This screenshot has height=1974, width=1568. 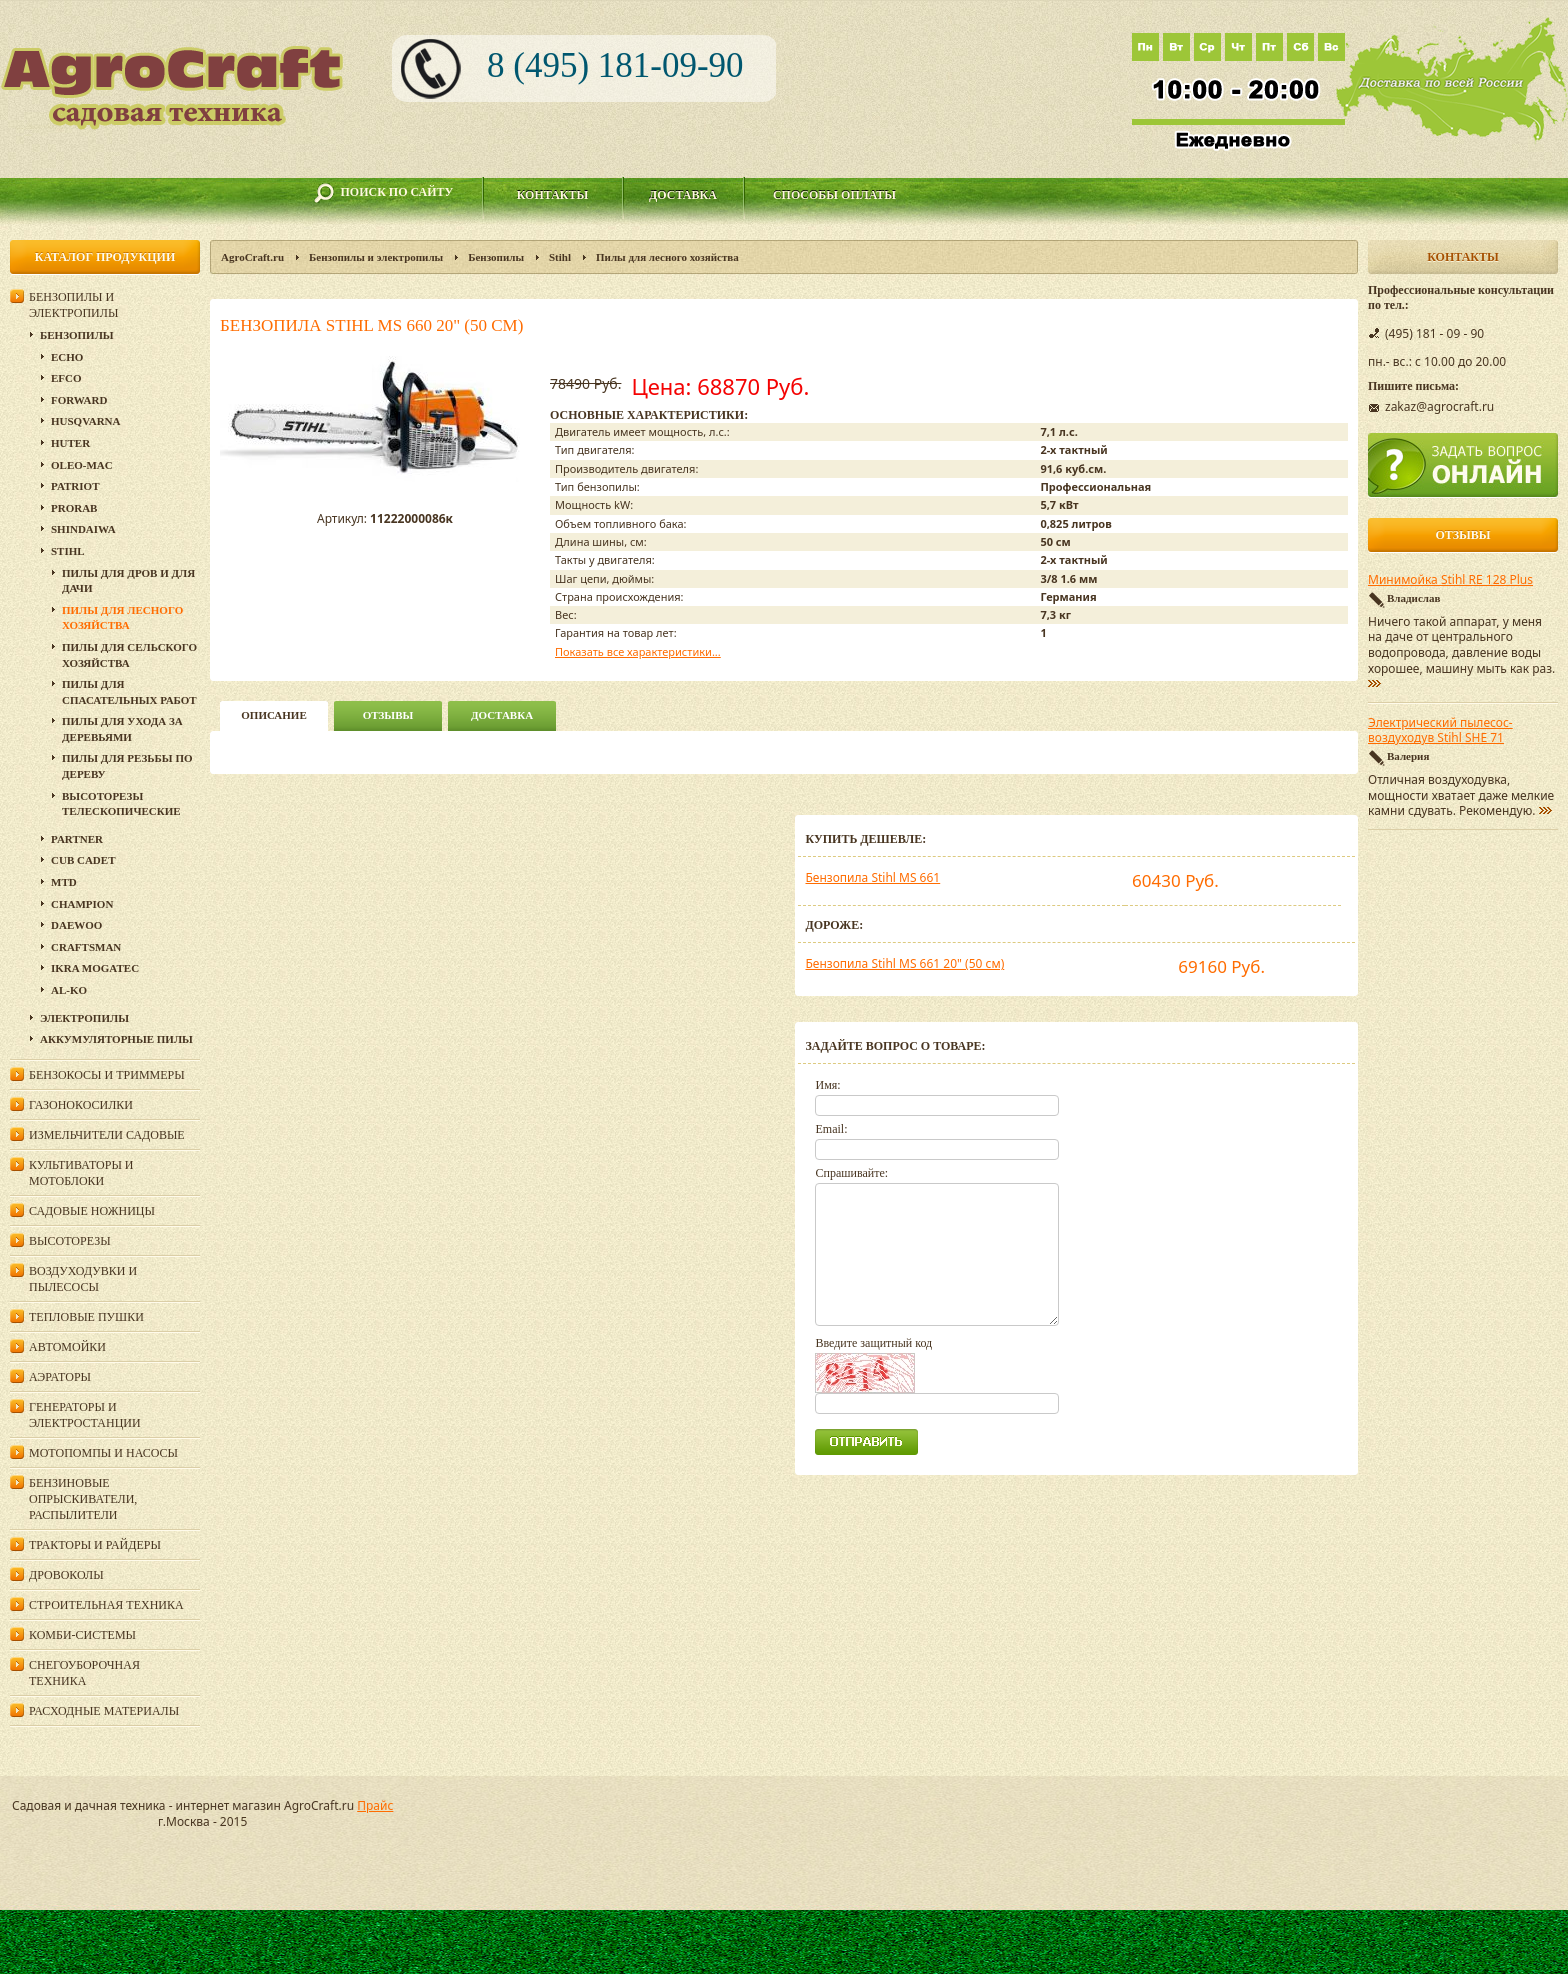 I want to click on Электропилы, so click(x=84, y=1018).